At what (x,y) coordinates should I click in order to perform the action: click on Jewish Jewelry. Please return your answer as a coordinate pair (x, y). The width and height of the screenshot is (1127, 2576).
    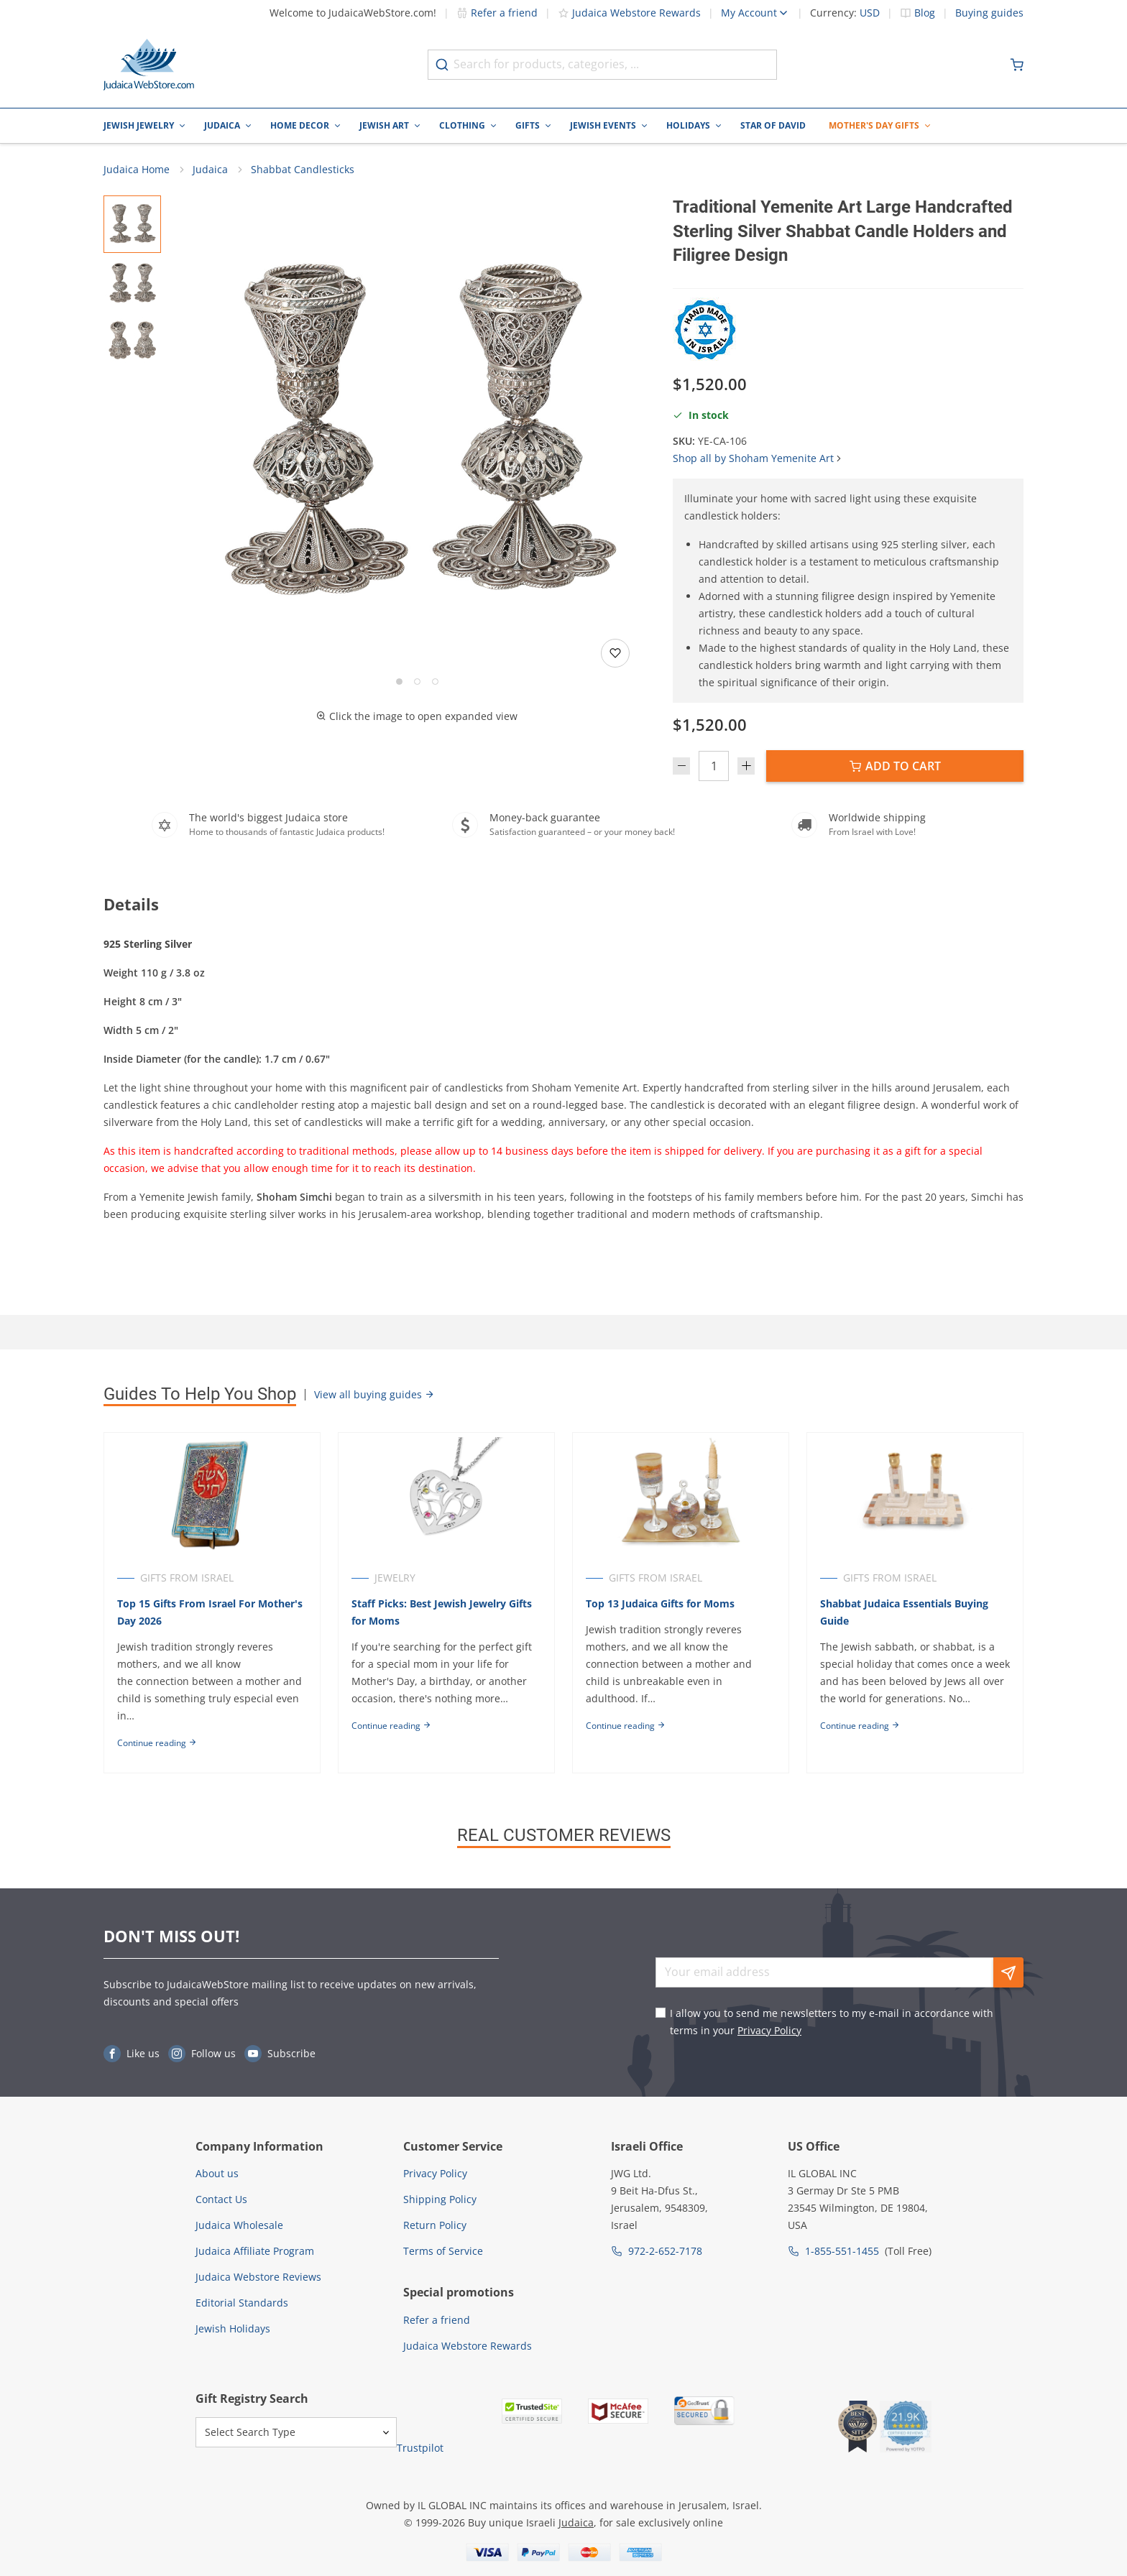
    Looking at the image, I should click on (139, 125).